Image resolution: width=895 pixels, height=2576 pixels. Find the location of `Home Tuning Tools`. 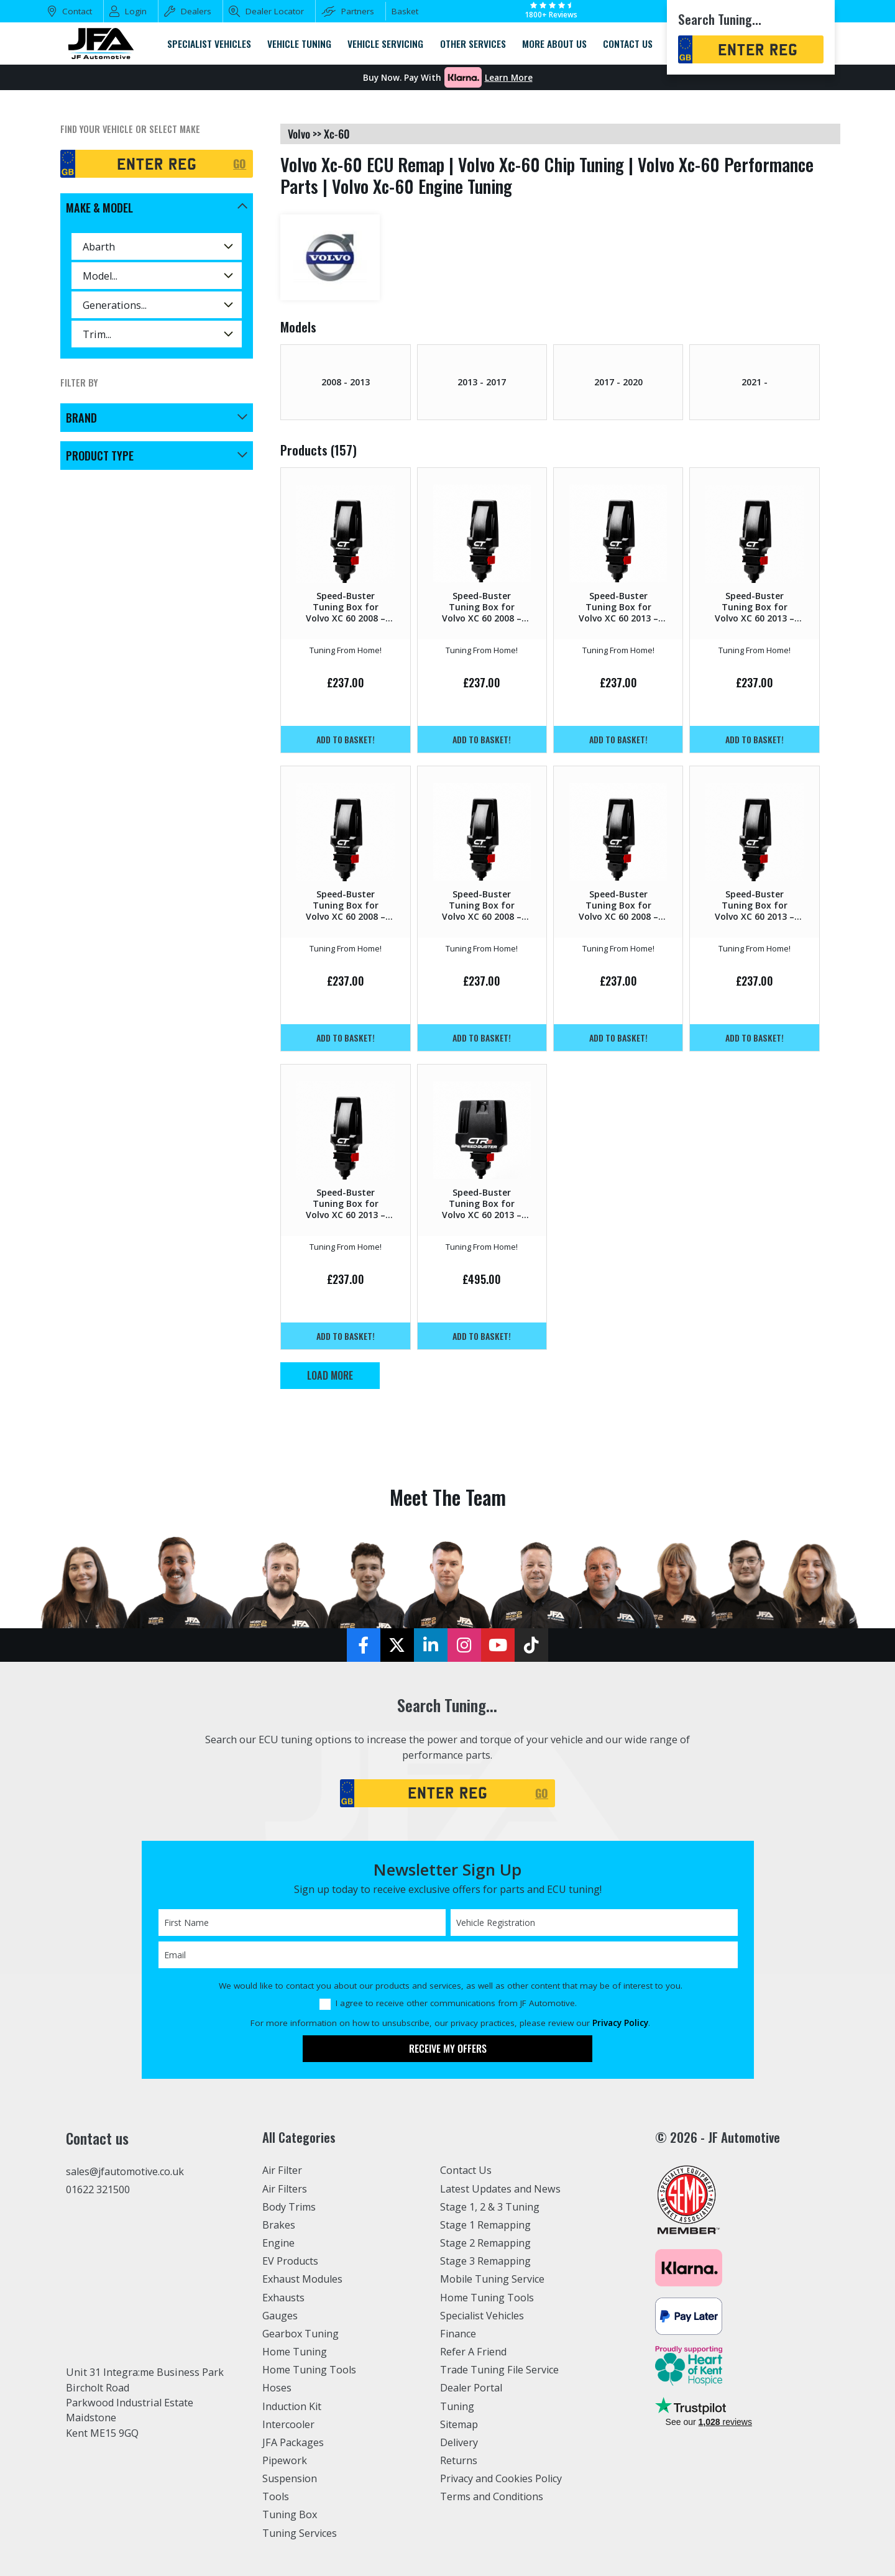

Home Tuning Tools is located at coordinates (309, 2370).